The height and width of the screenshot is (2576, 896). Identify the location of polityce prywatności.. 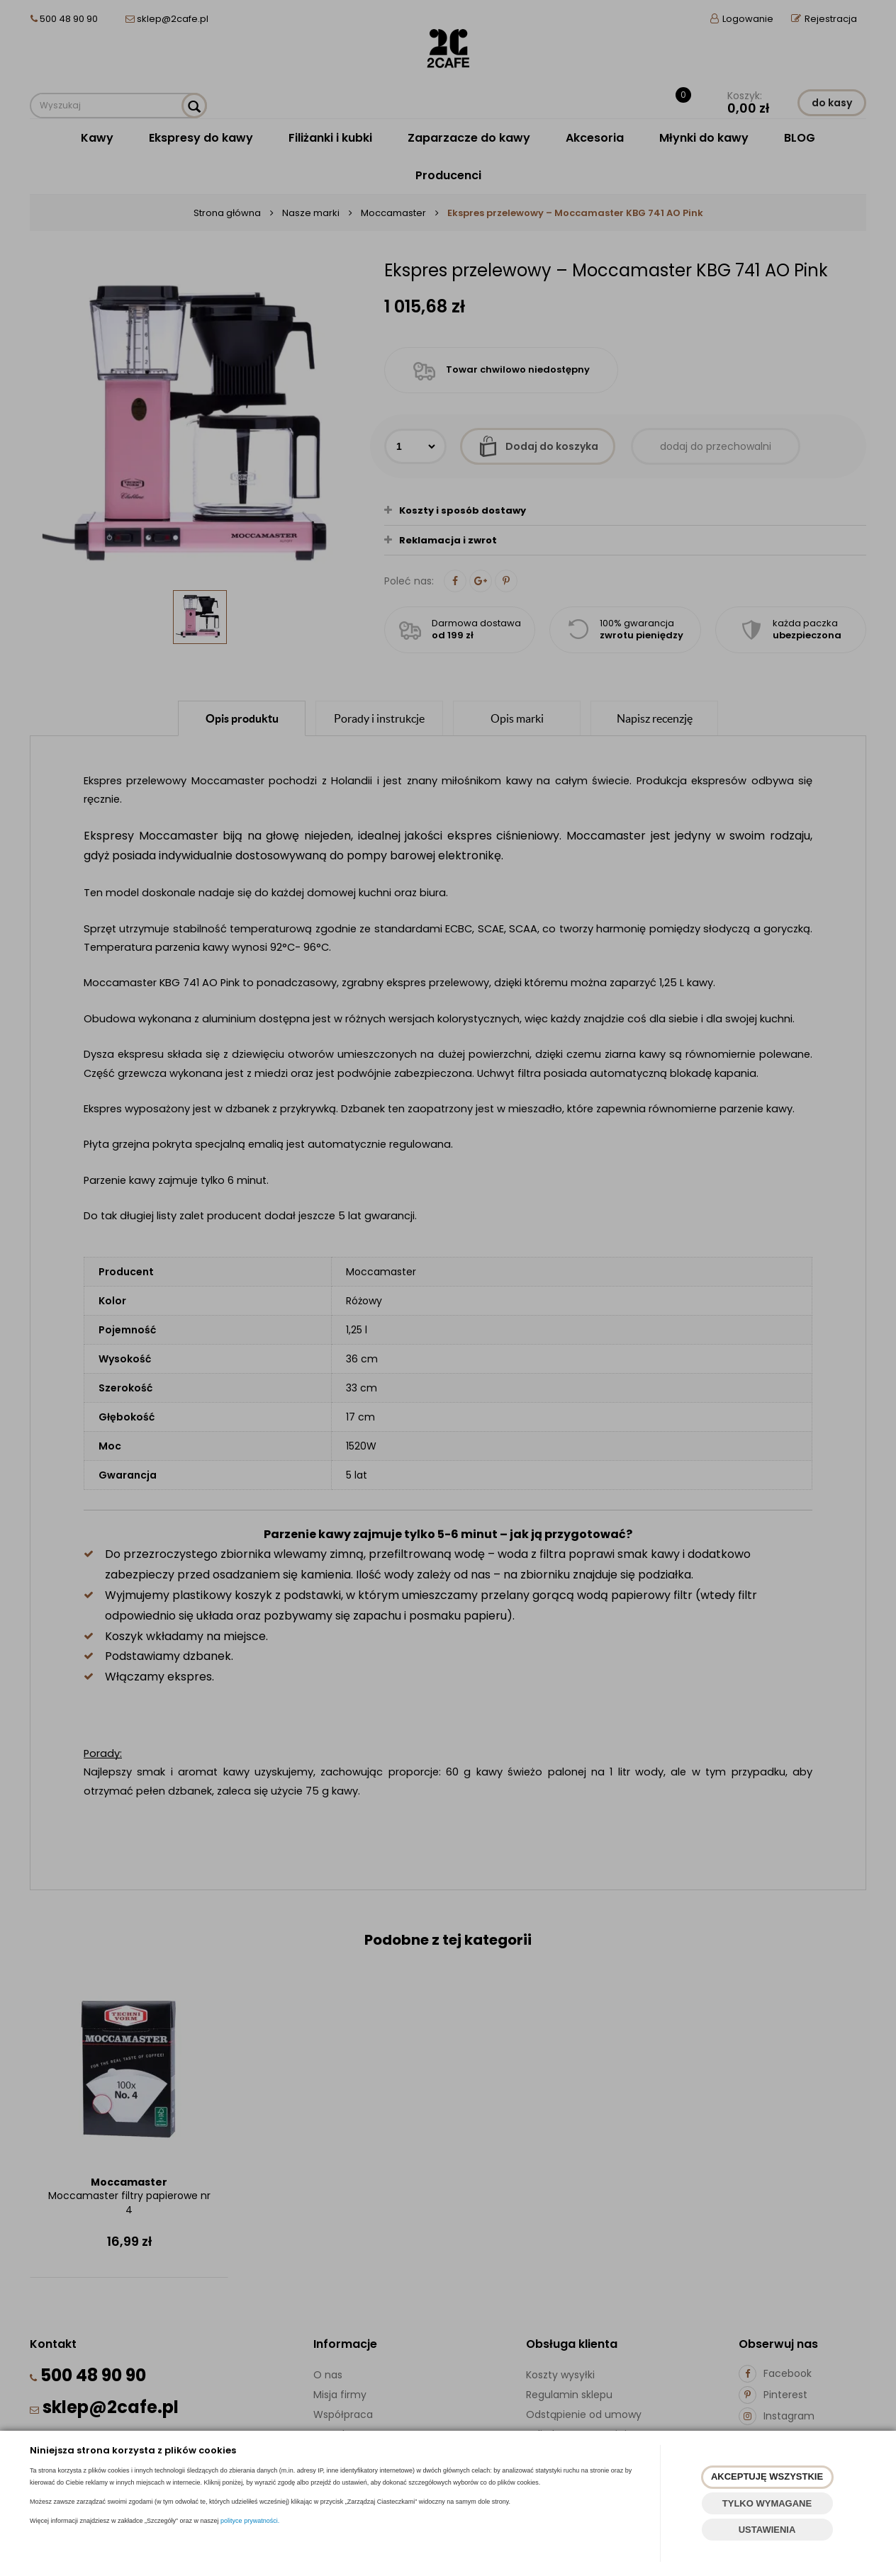
(249, 2520).